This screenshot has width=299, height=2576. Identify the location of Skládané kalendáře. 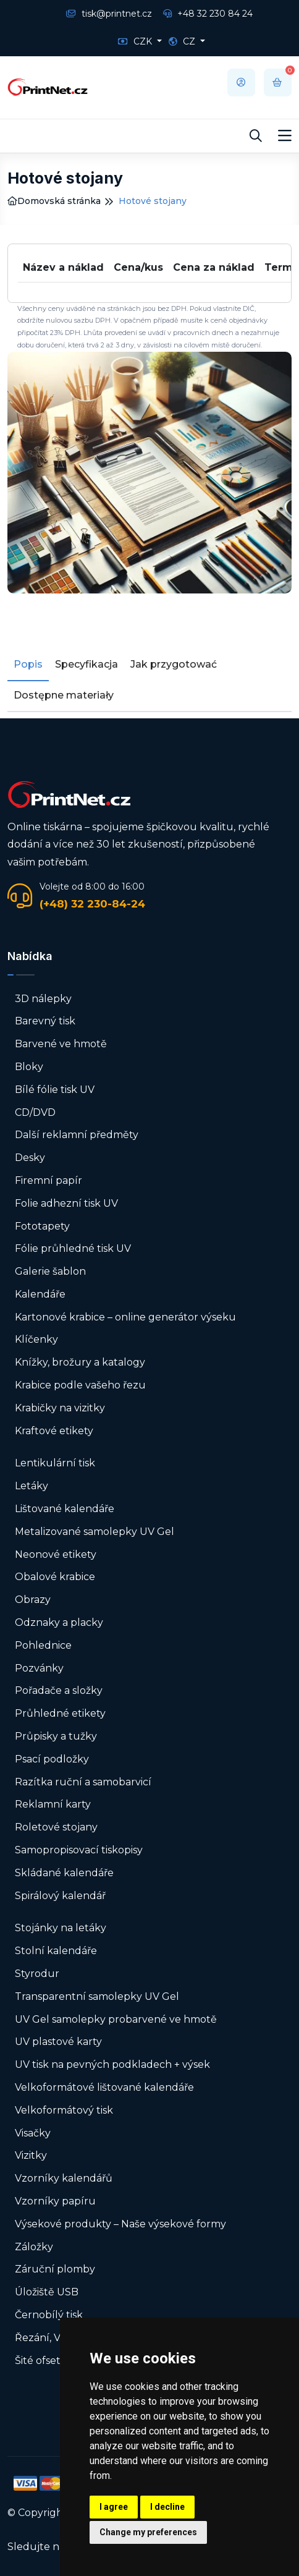
(64, 1873).